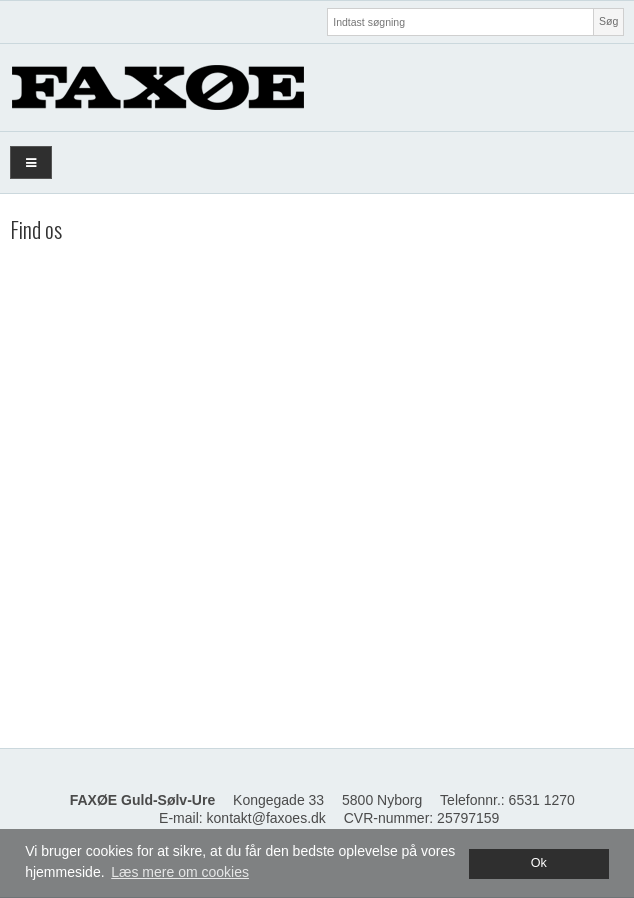 This screenshot has height=898, width=634. What do you see at coordinates (542, 800) in the screenshot?
I see `6531 1270` at bounding box center [542, 800].